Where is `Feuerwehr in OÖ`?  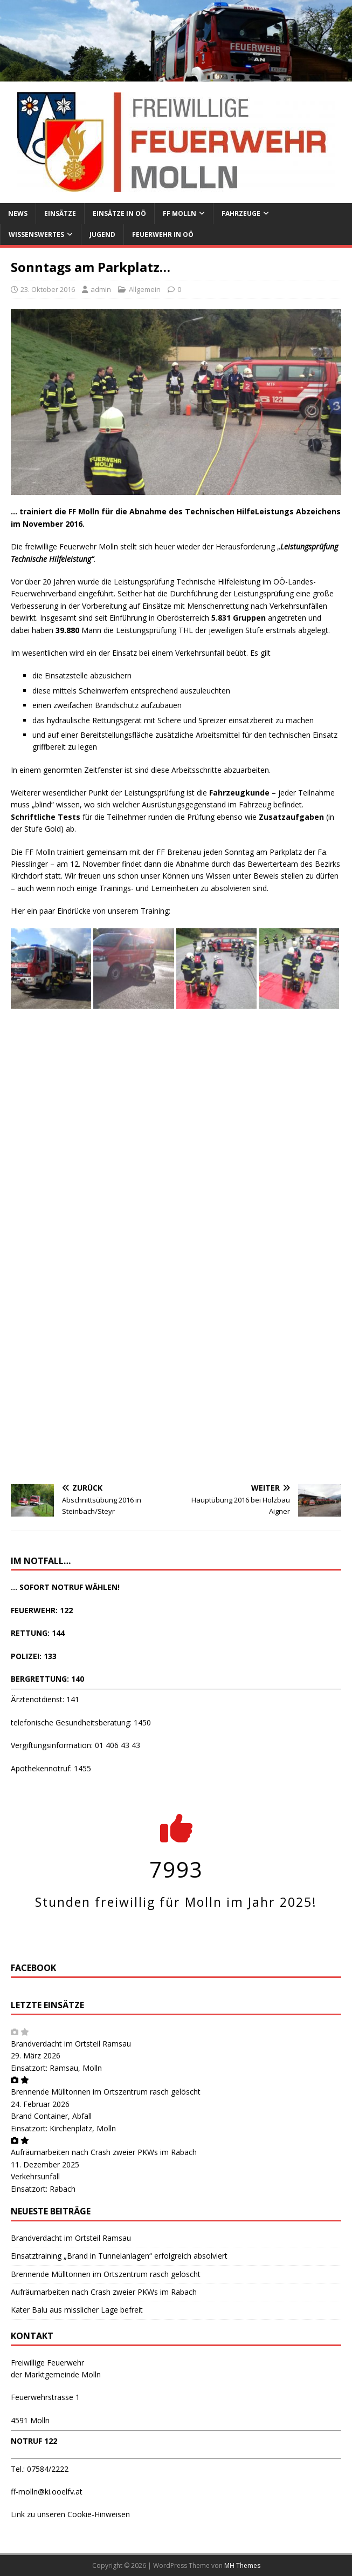
Feuerwehr in OÖ is located at coordinates (163, 234).